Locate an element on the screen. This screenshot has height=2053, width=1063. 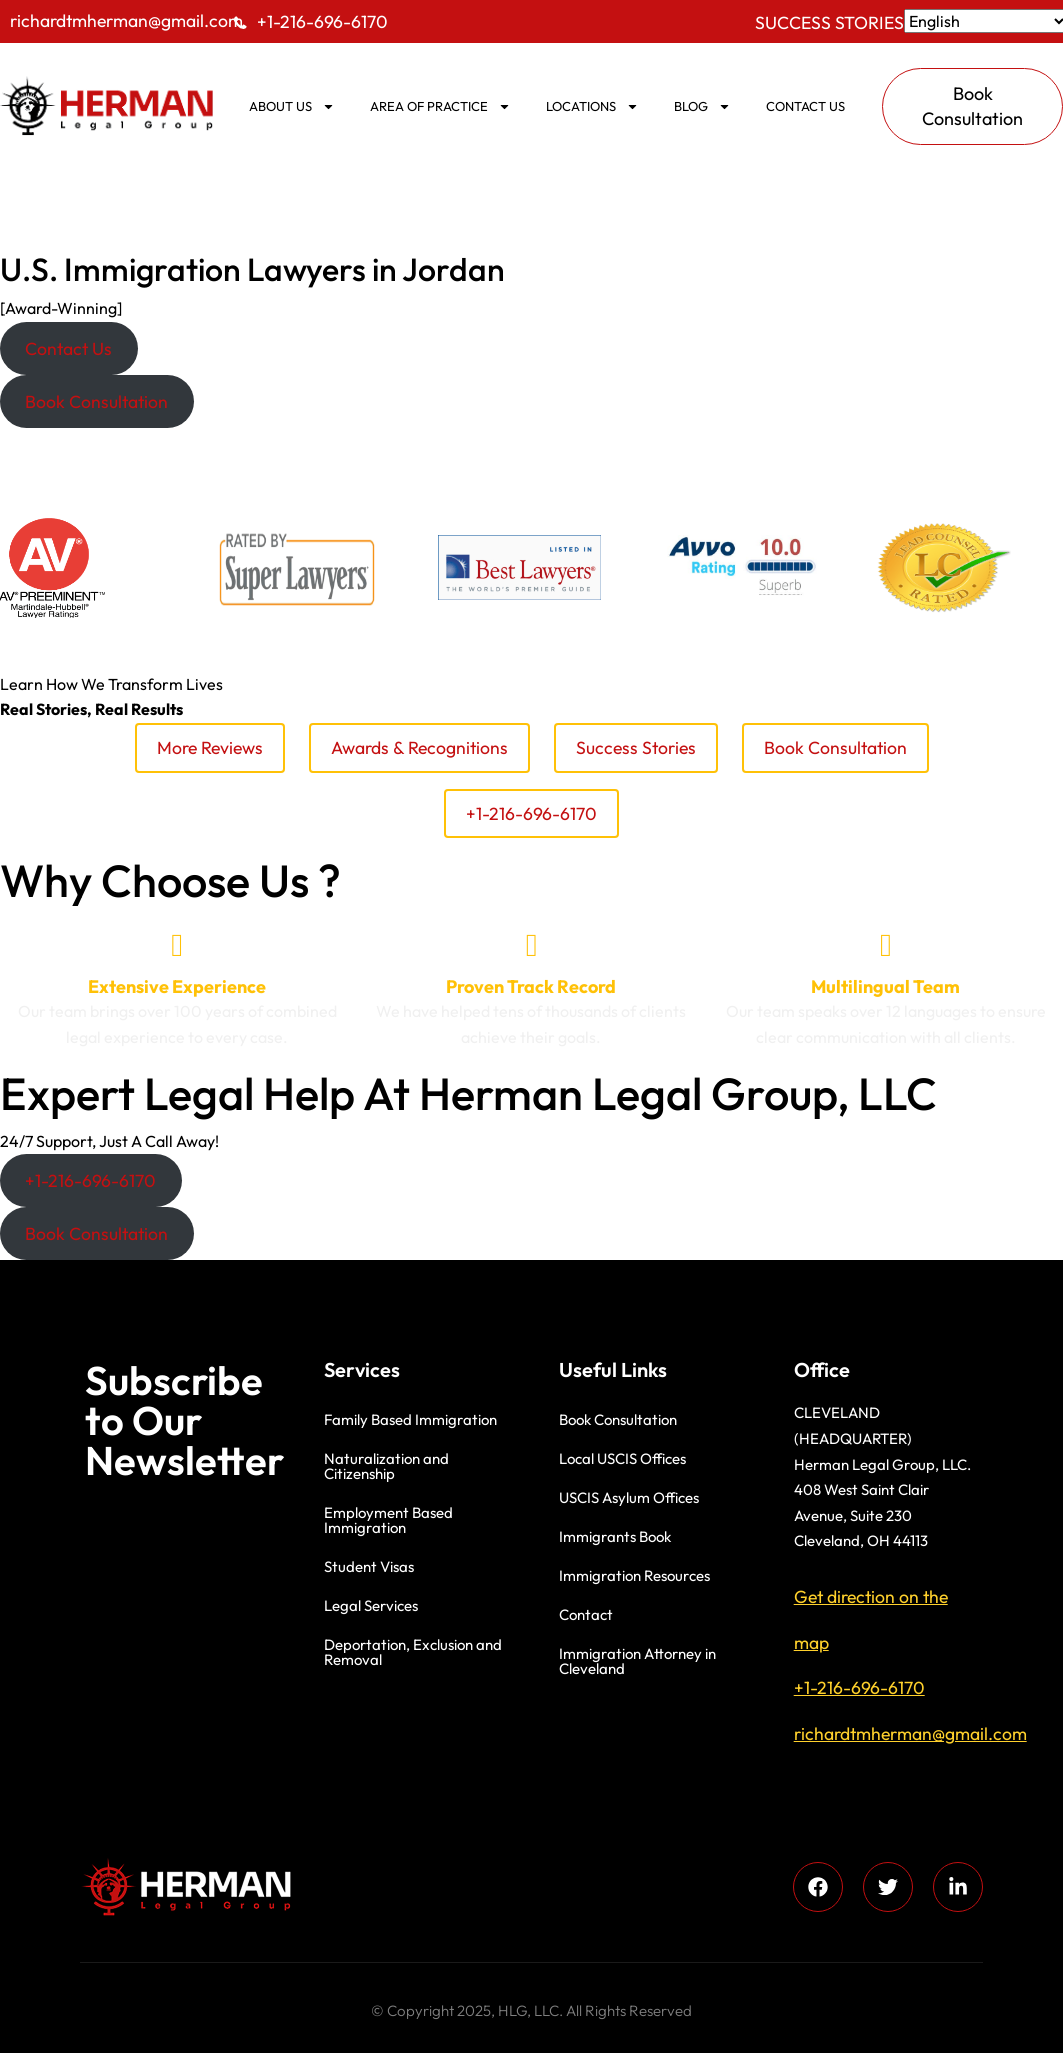
BLOG is located at coordinates (702, 106).